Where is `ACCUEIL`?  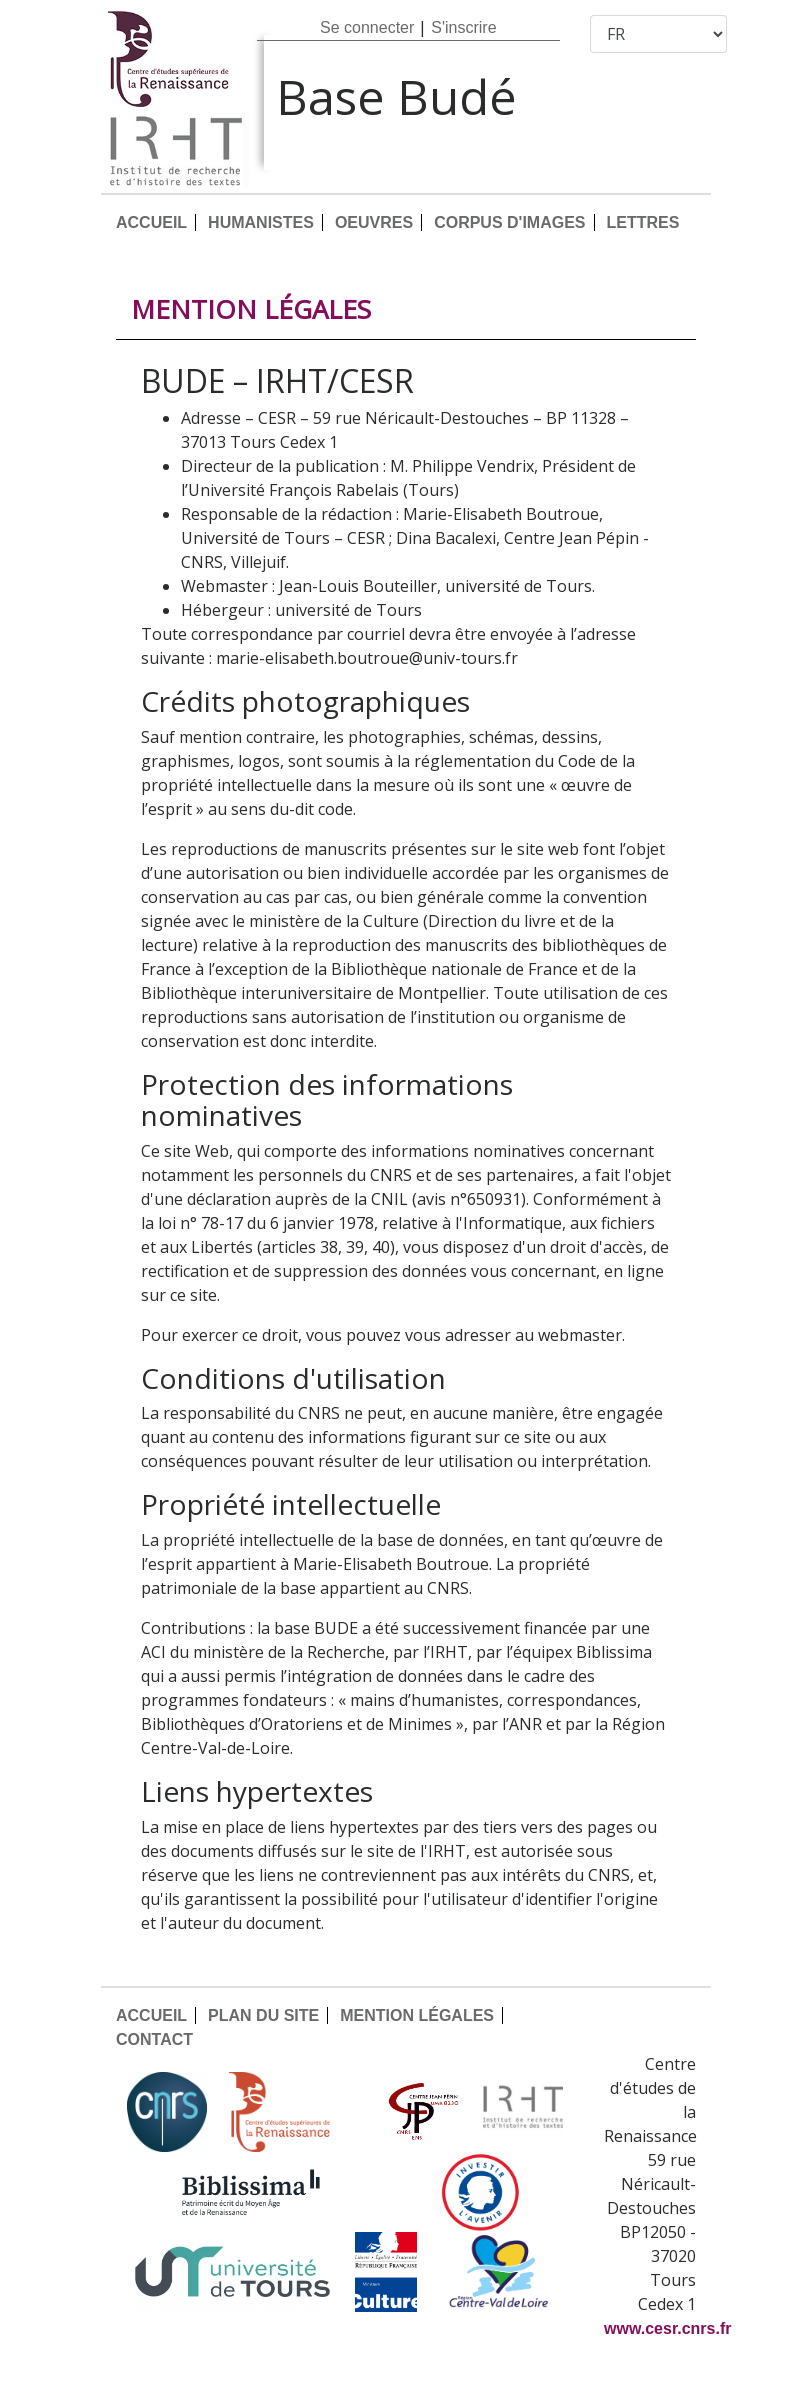
ACCUEIL is located at coordinates (151, 222).